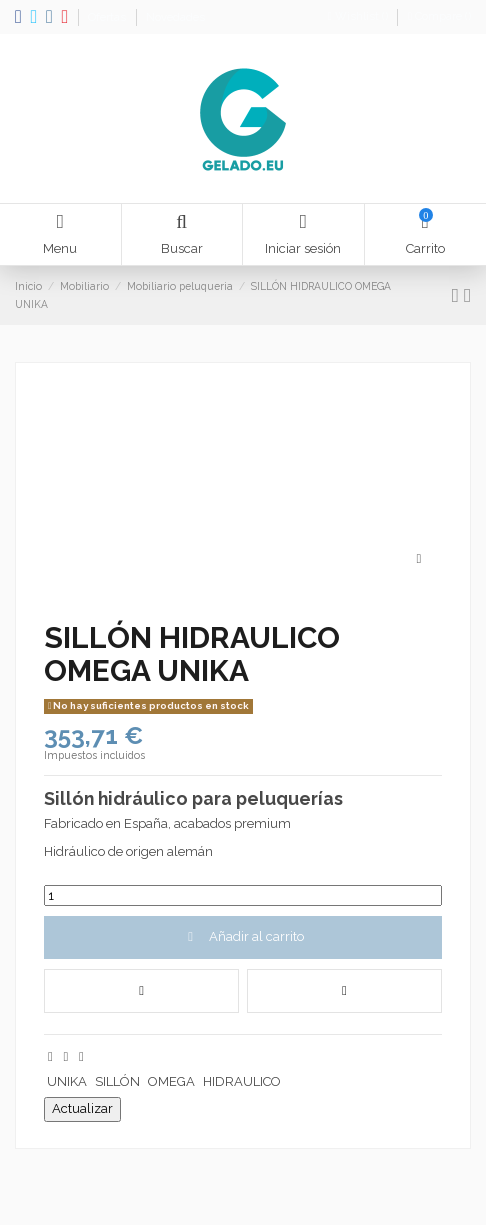  I want to click on OMEGA, so click(171, 1081).